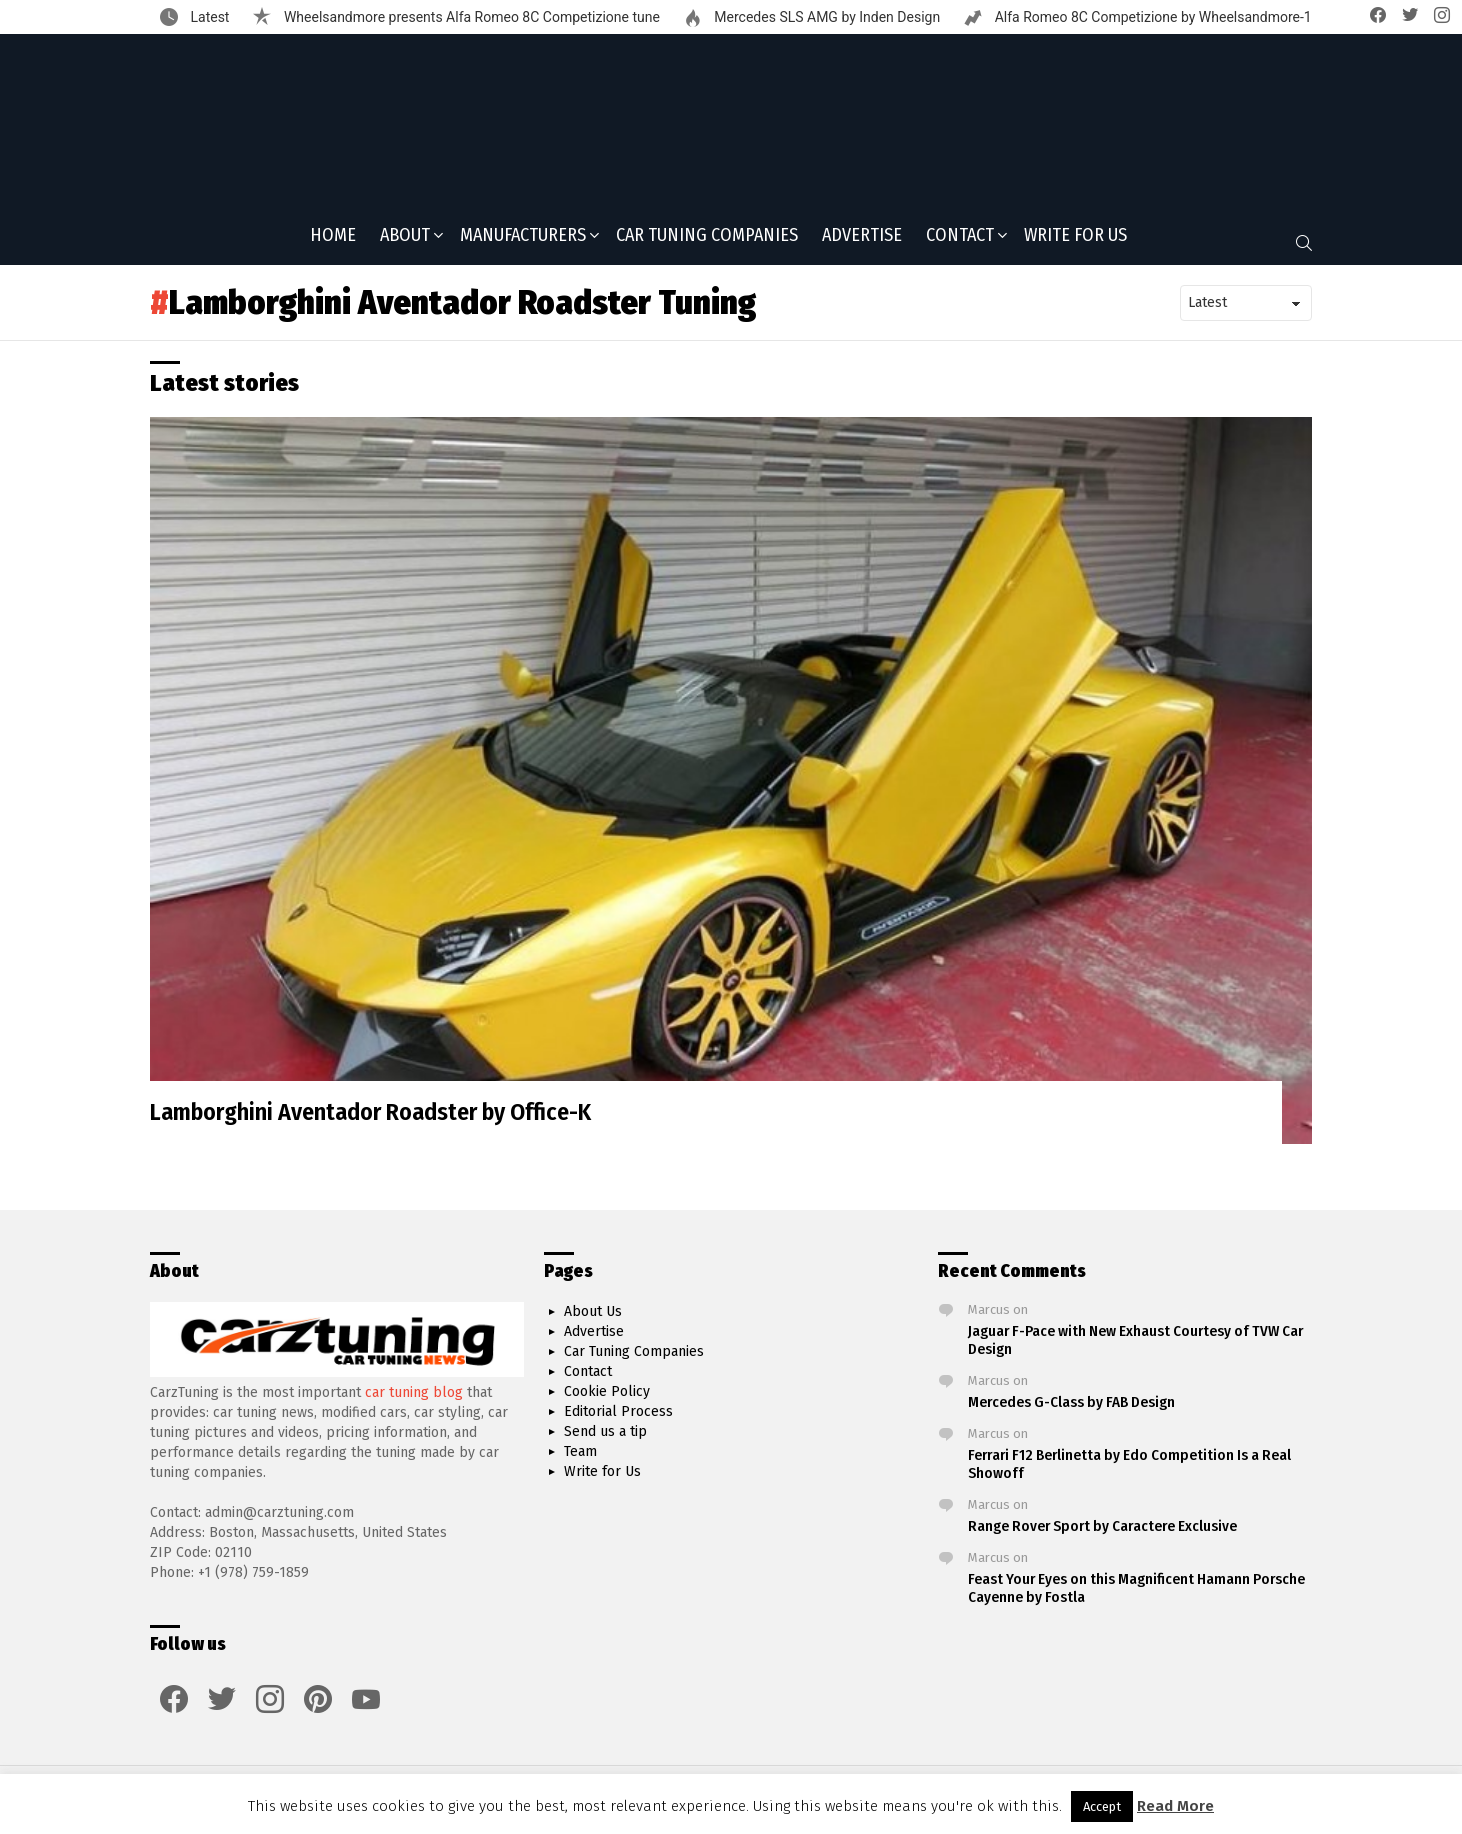  I want to click on About, so click(405, 243).